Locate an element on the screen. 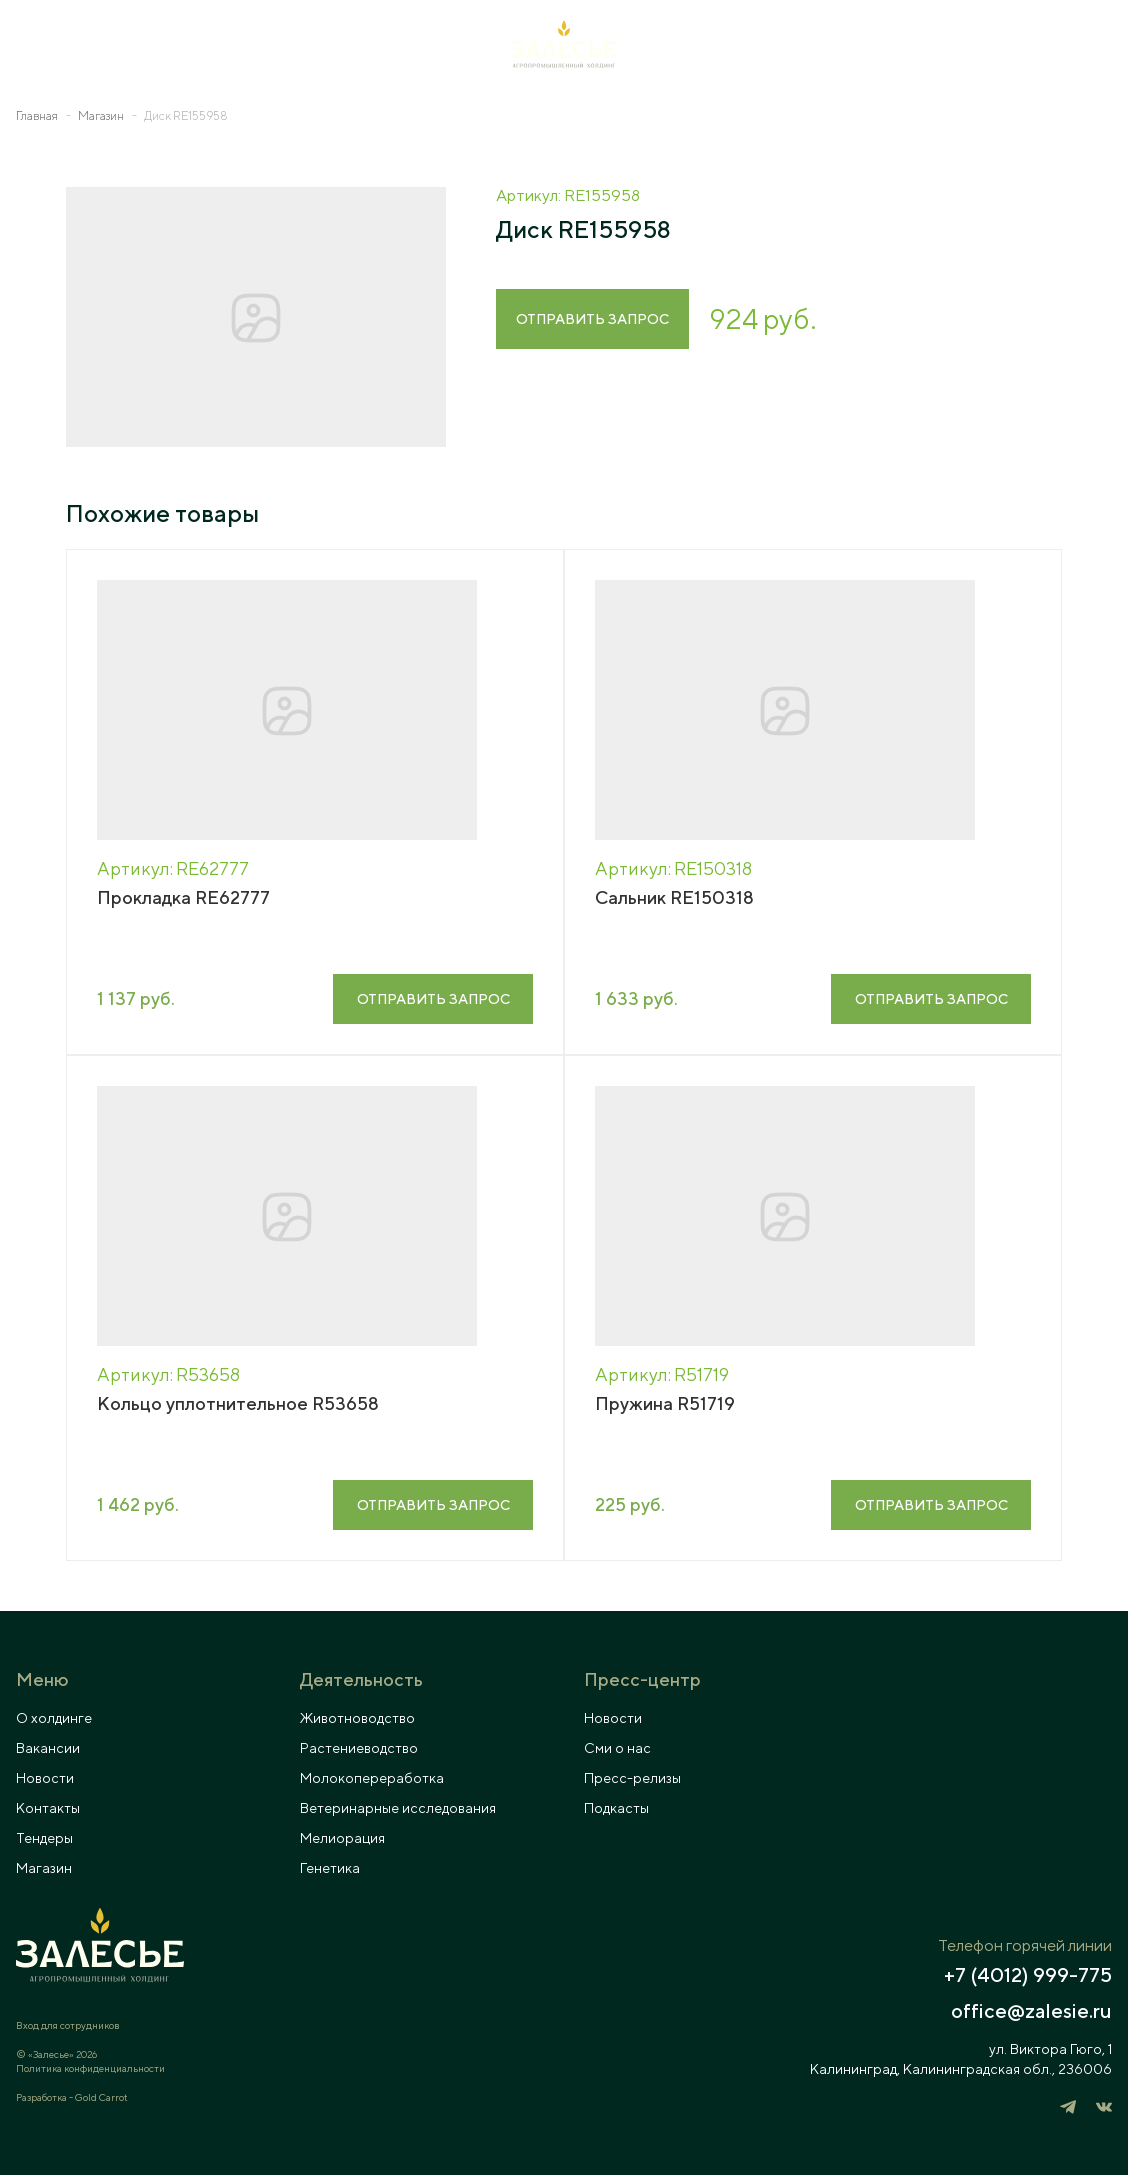  О холдинге is located at coordinates (54, 1718).